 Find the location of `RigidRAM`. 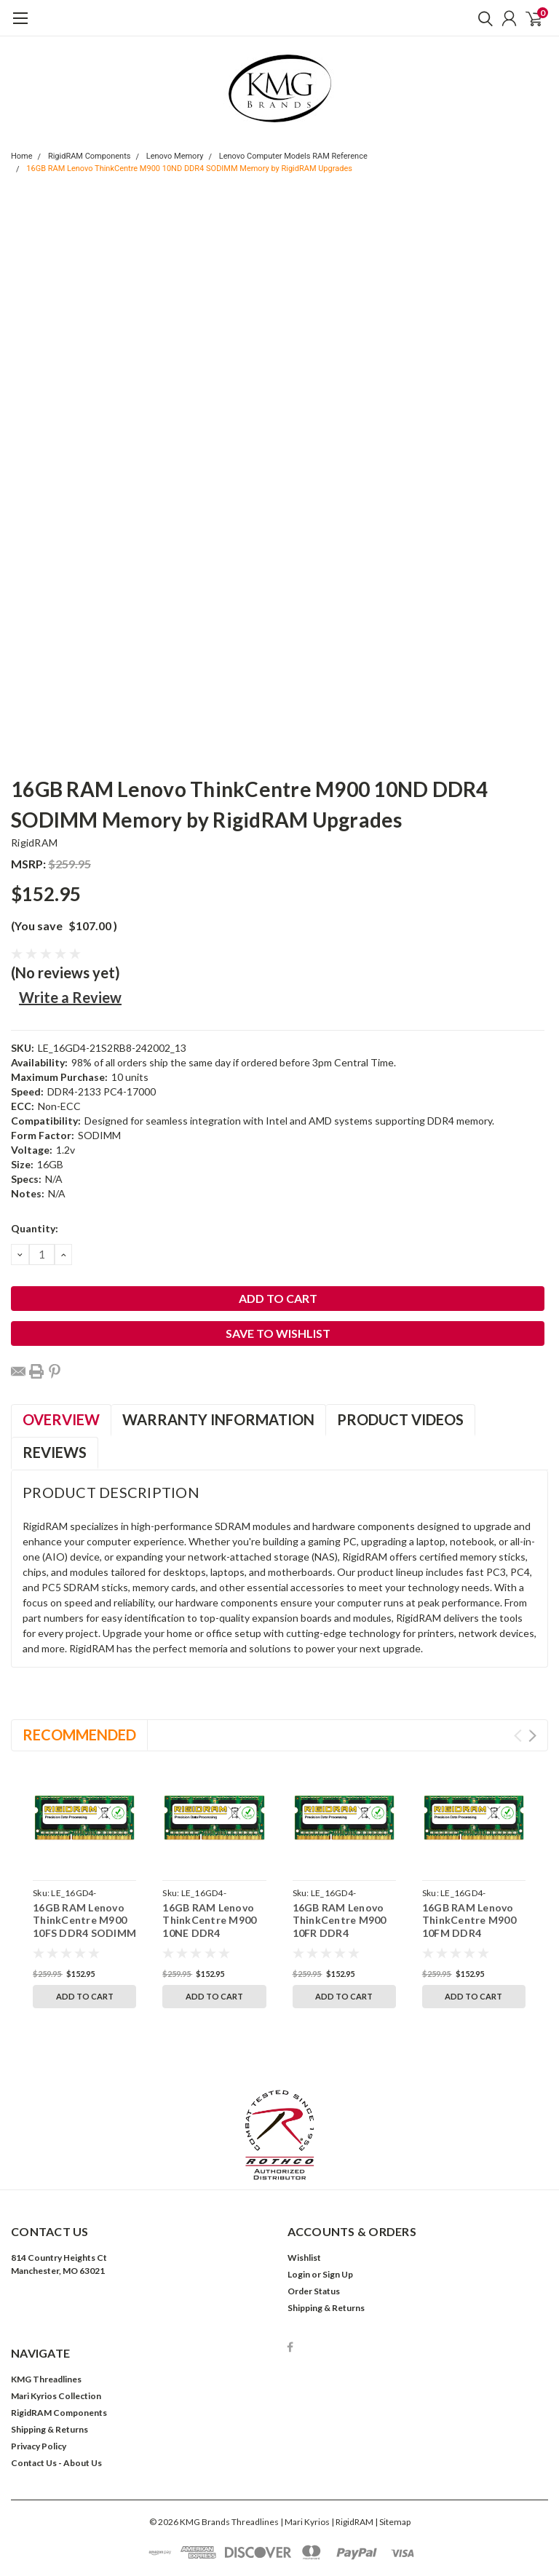

RigidRAM is located at coordinates (34, 842).